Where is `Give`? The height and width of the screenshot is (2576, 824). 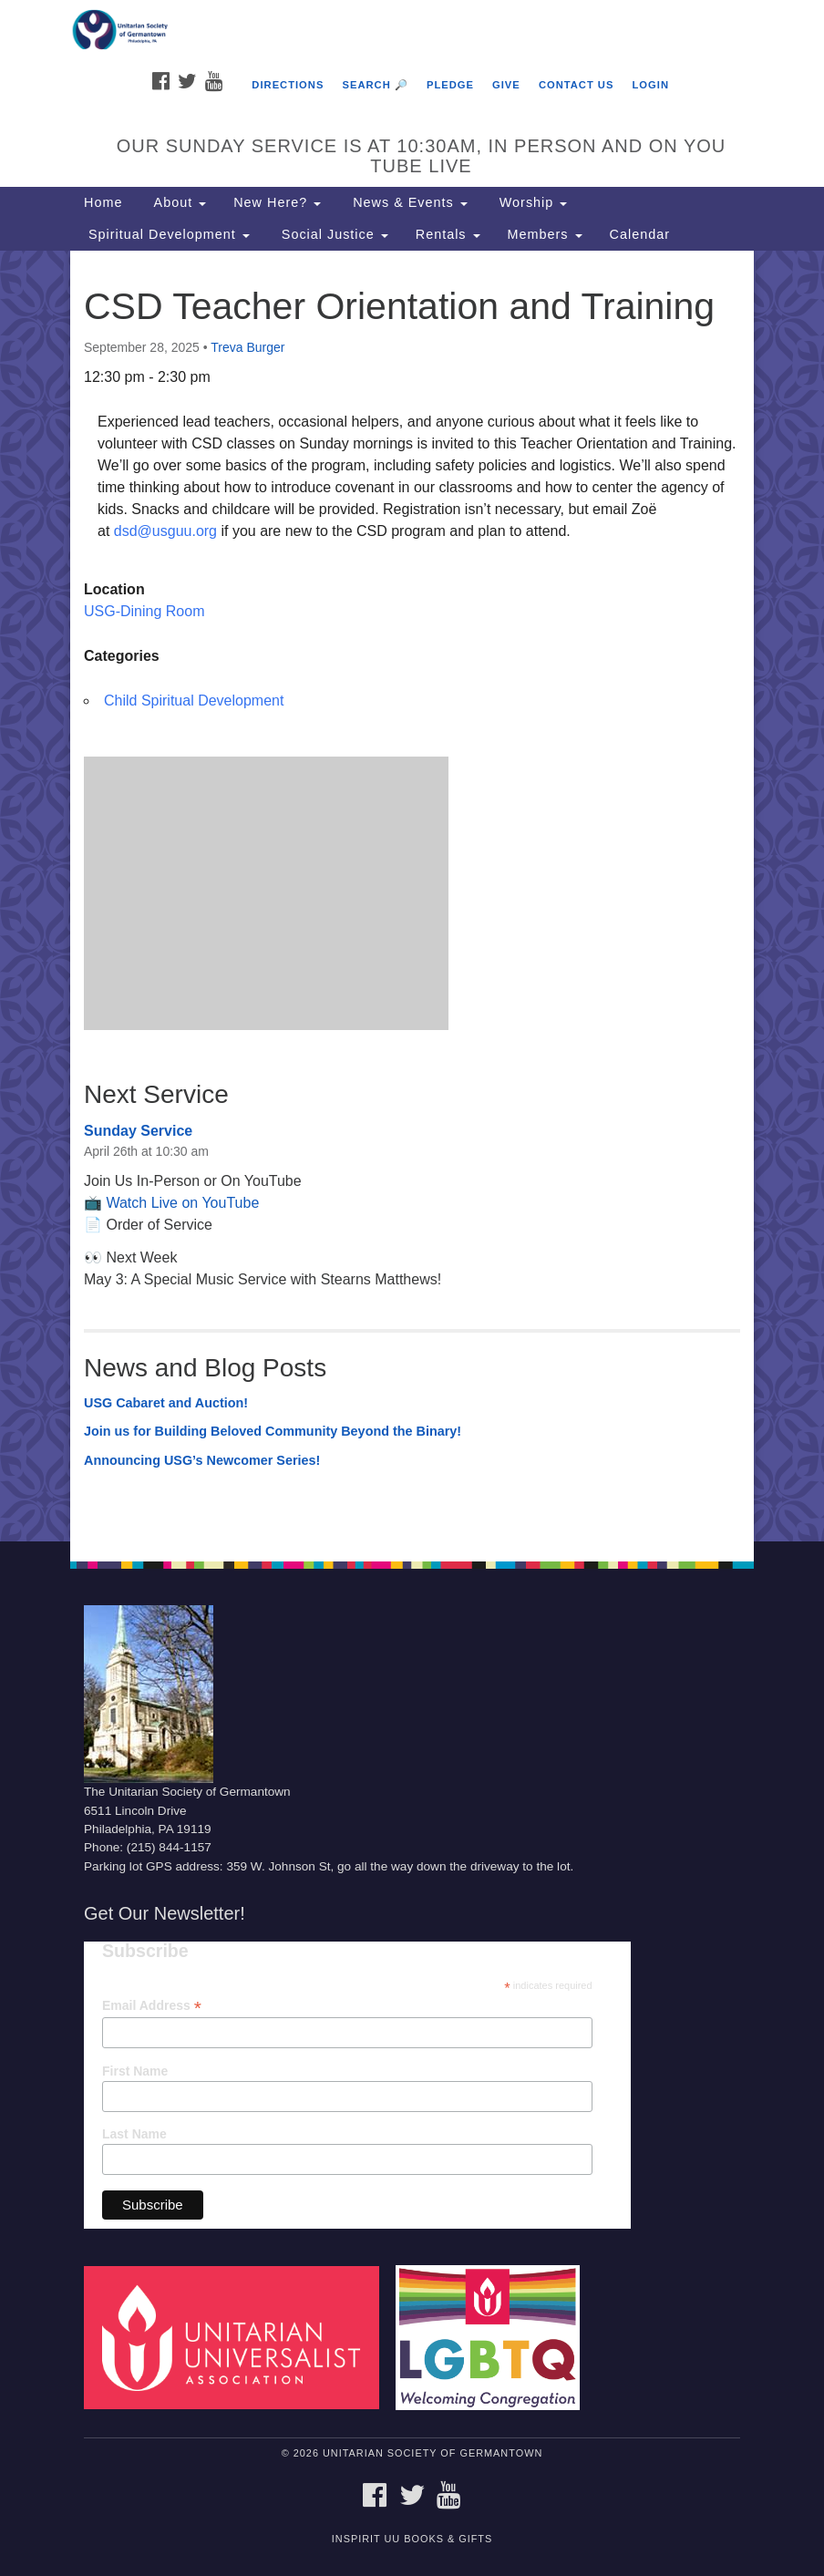 Give is located at coordinates (506, 84).